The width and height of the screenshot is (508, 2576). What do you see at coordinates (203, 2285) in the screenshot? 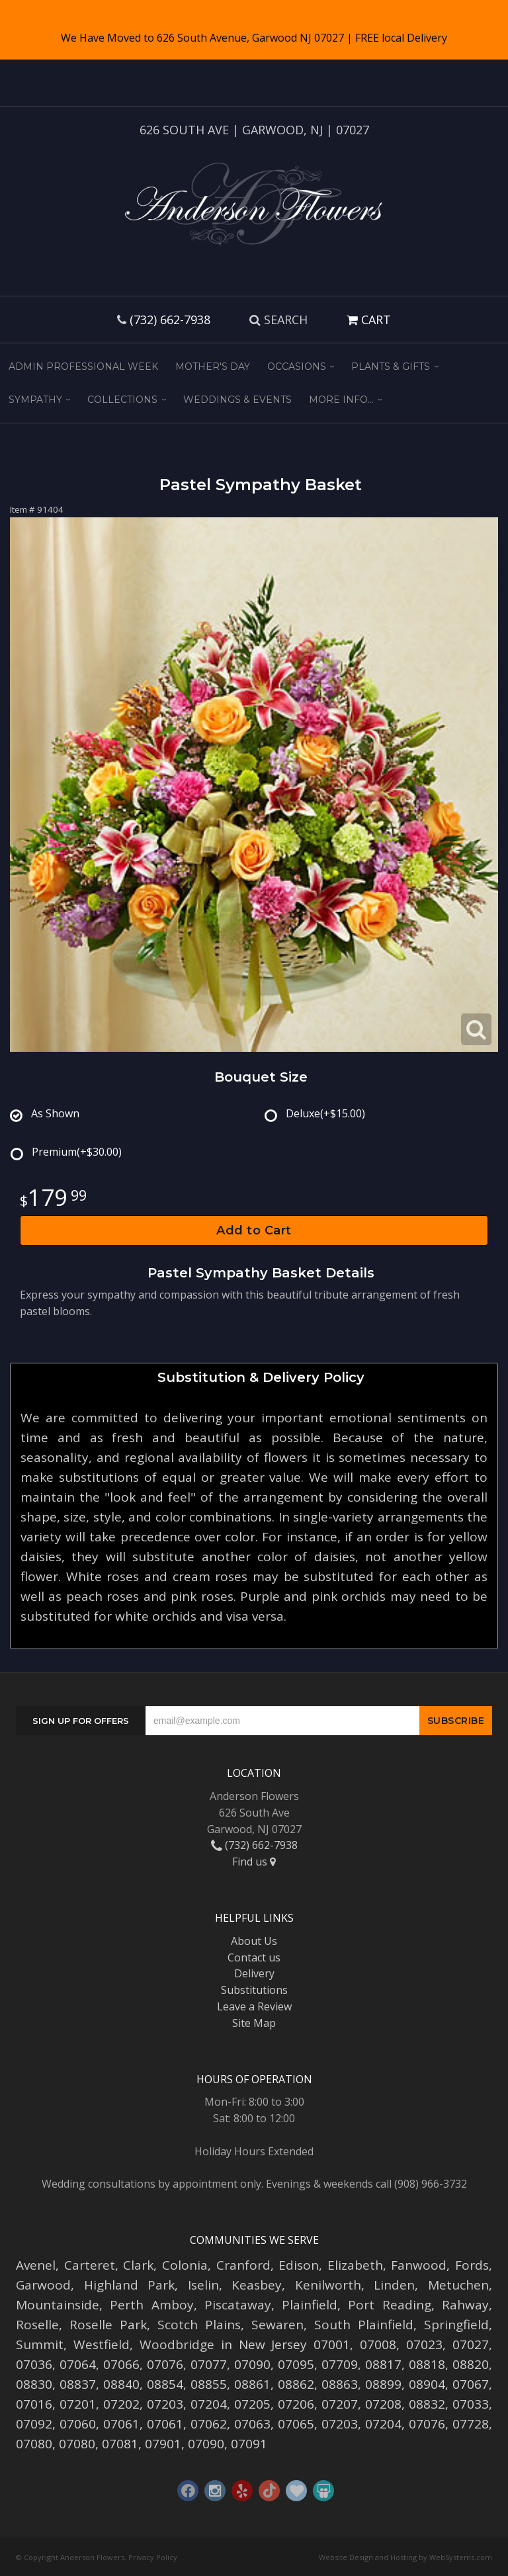
I see `Iselin` at bounding box center [203, 2285].